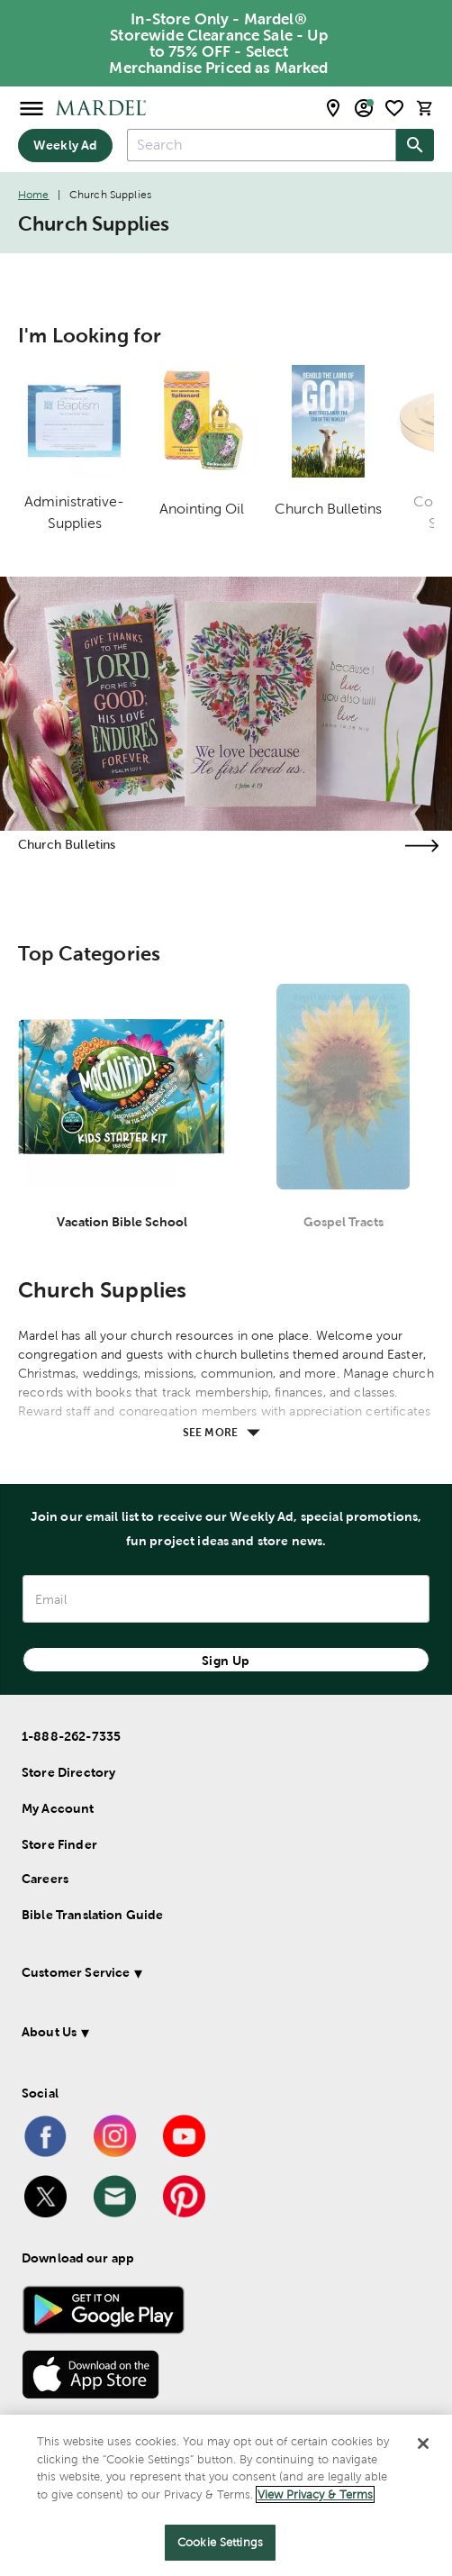 This screenshot has width=452, height=2576. What do you see at coordinates (49, 2032) in the screenshot?
I see `About Us` at bounding box center [49, 2032].